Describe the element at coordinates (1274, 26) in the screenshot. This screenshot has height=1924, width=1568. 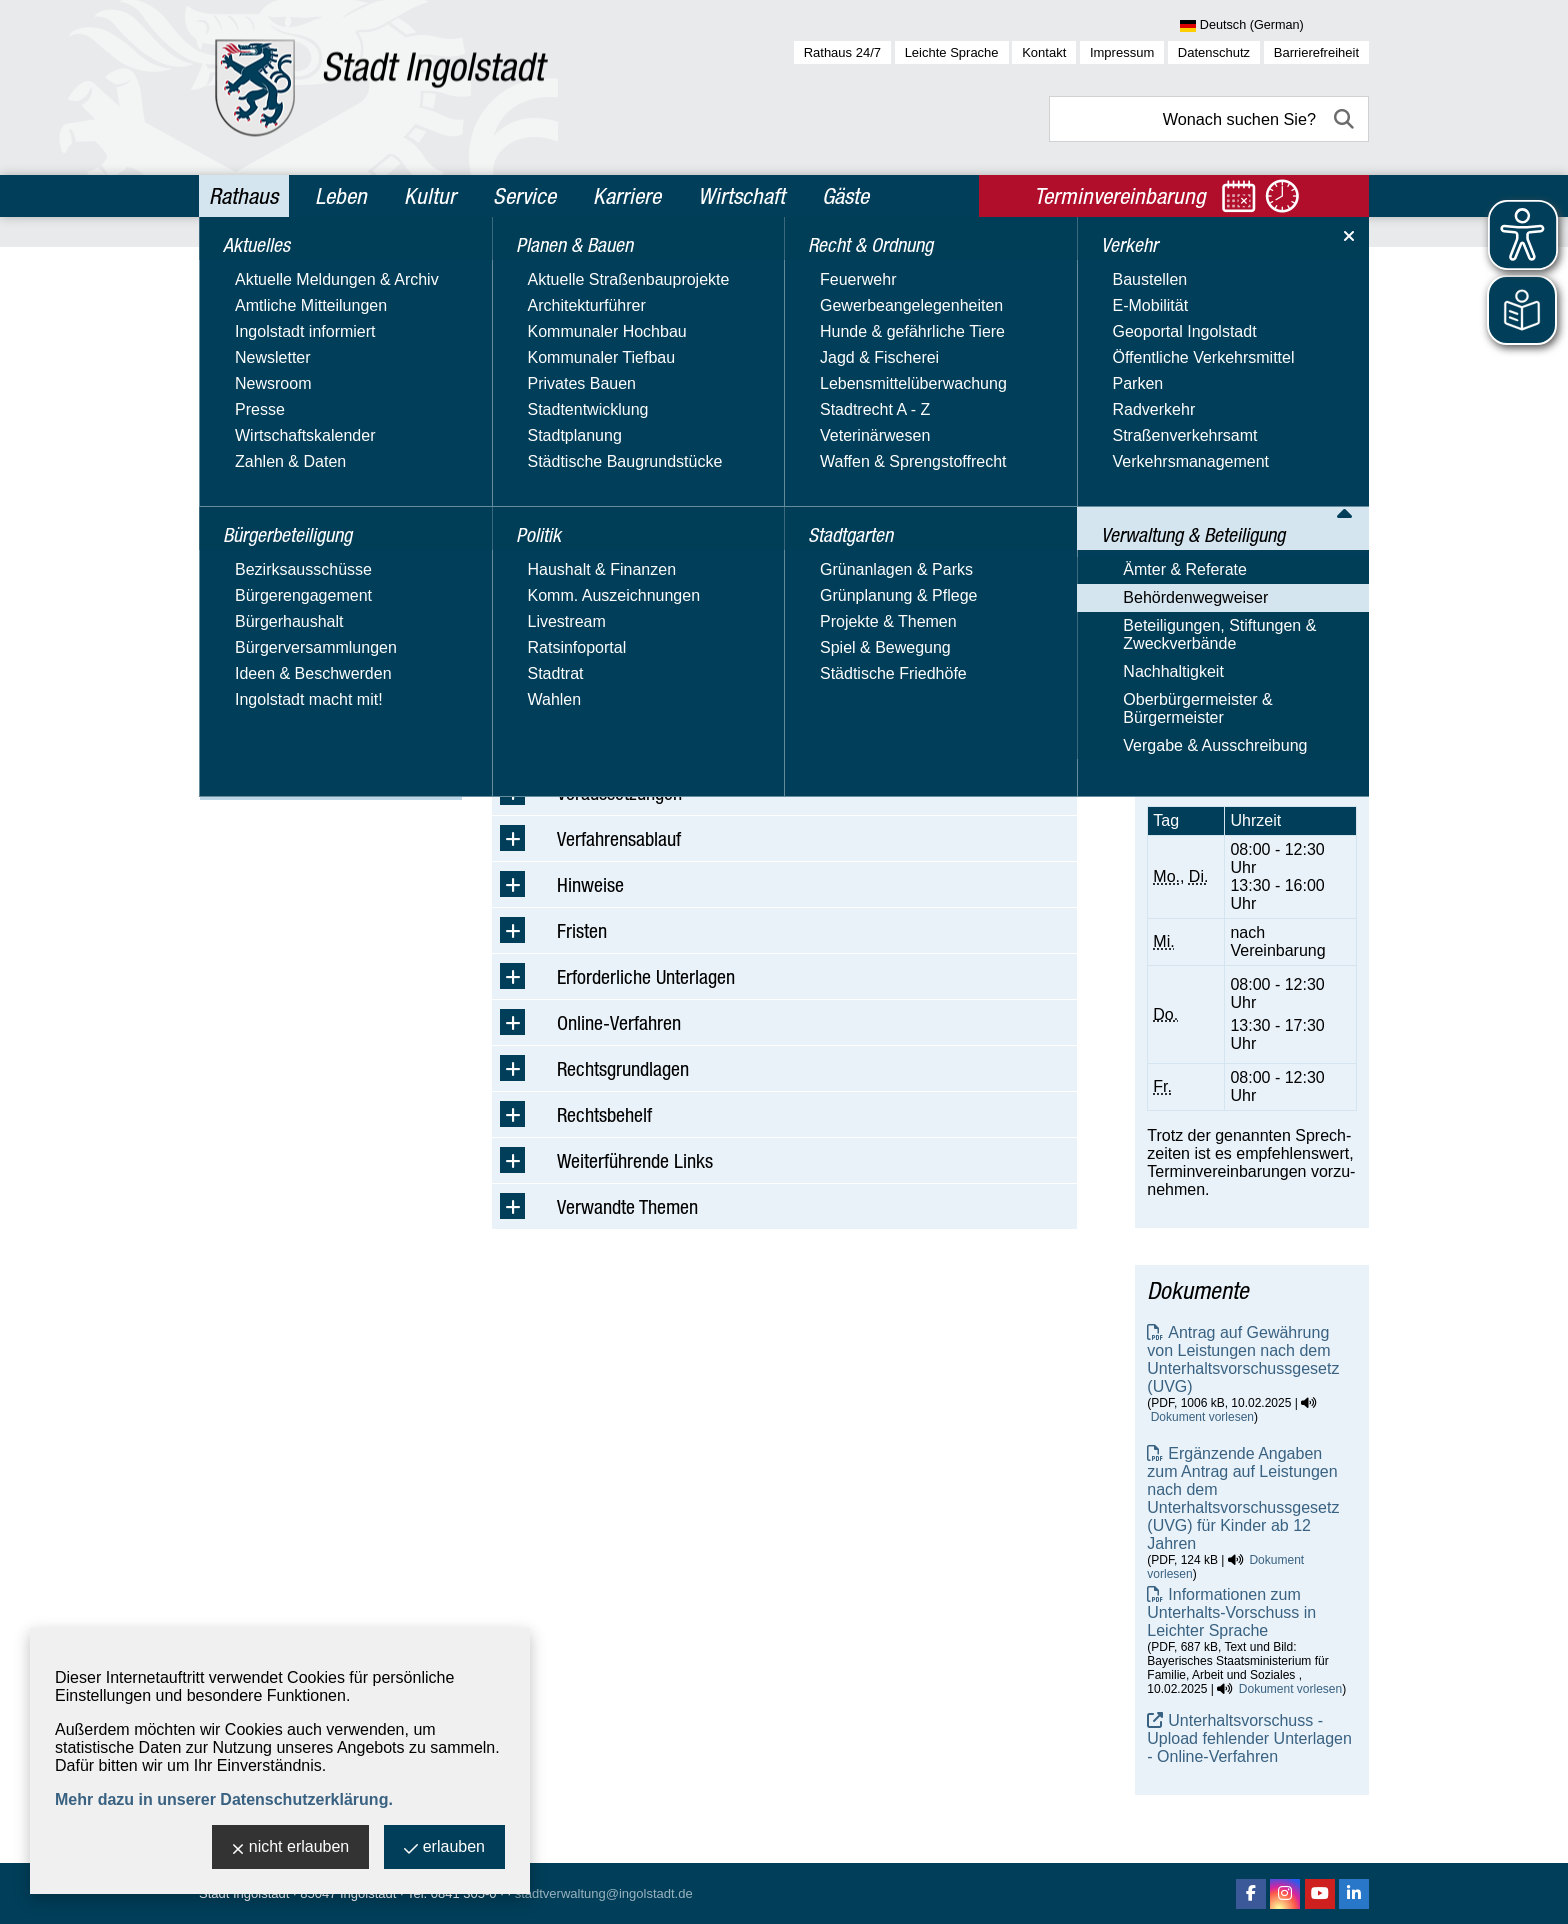
I see `[Sprache wählen]` at that location.